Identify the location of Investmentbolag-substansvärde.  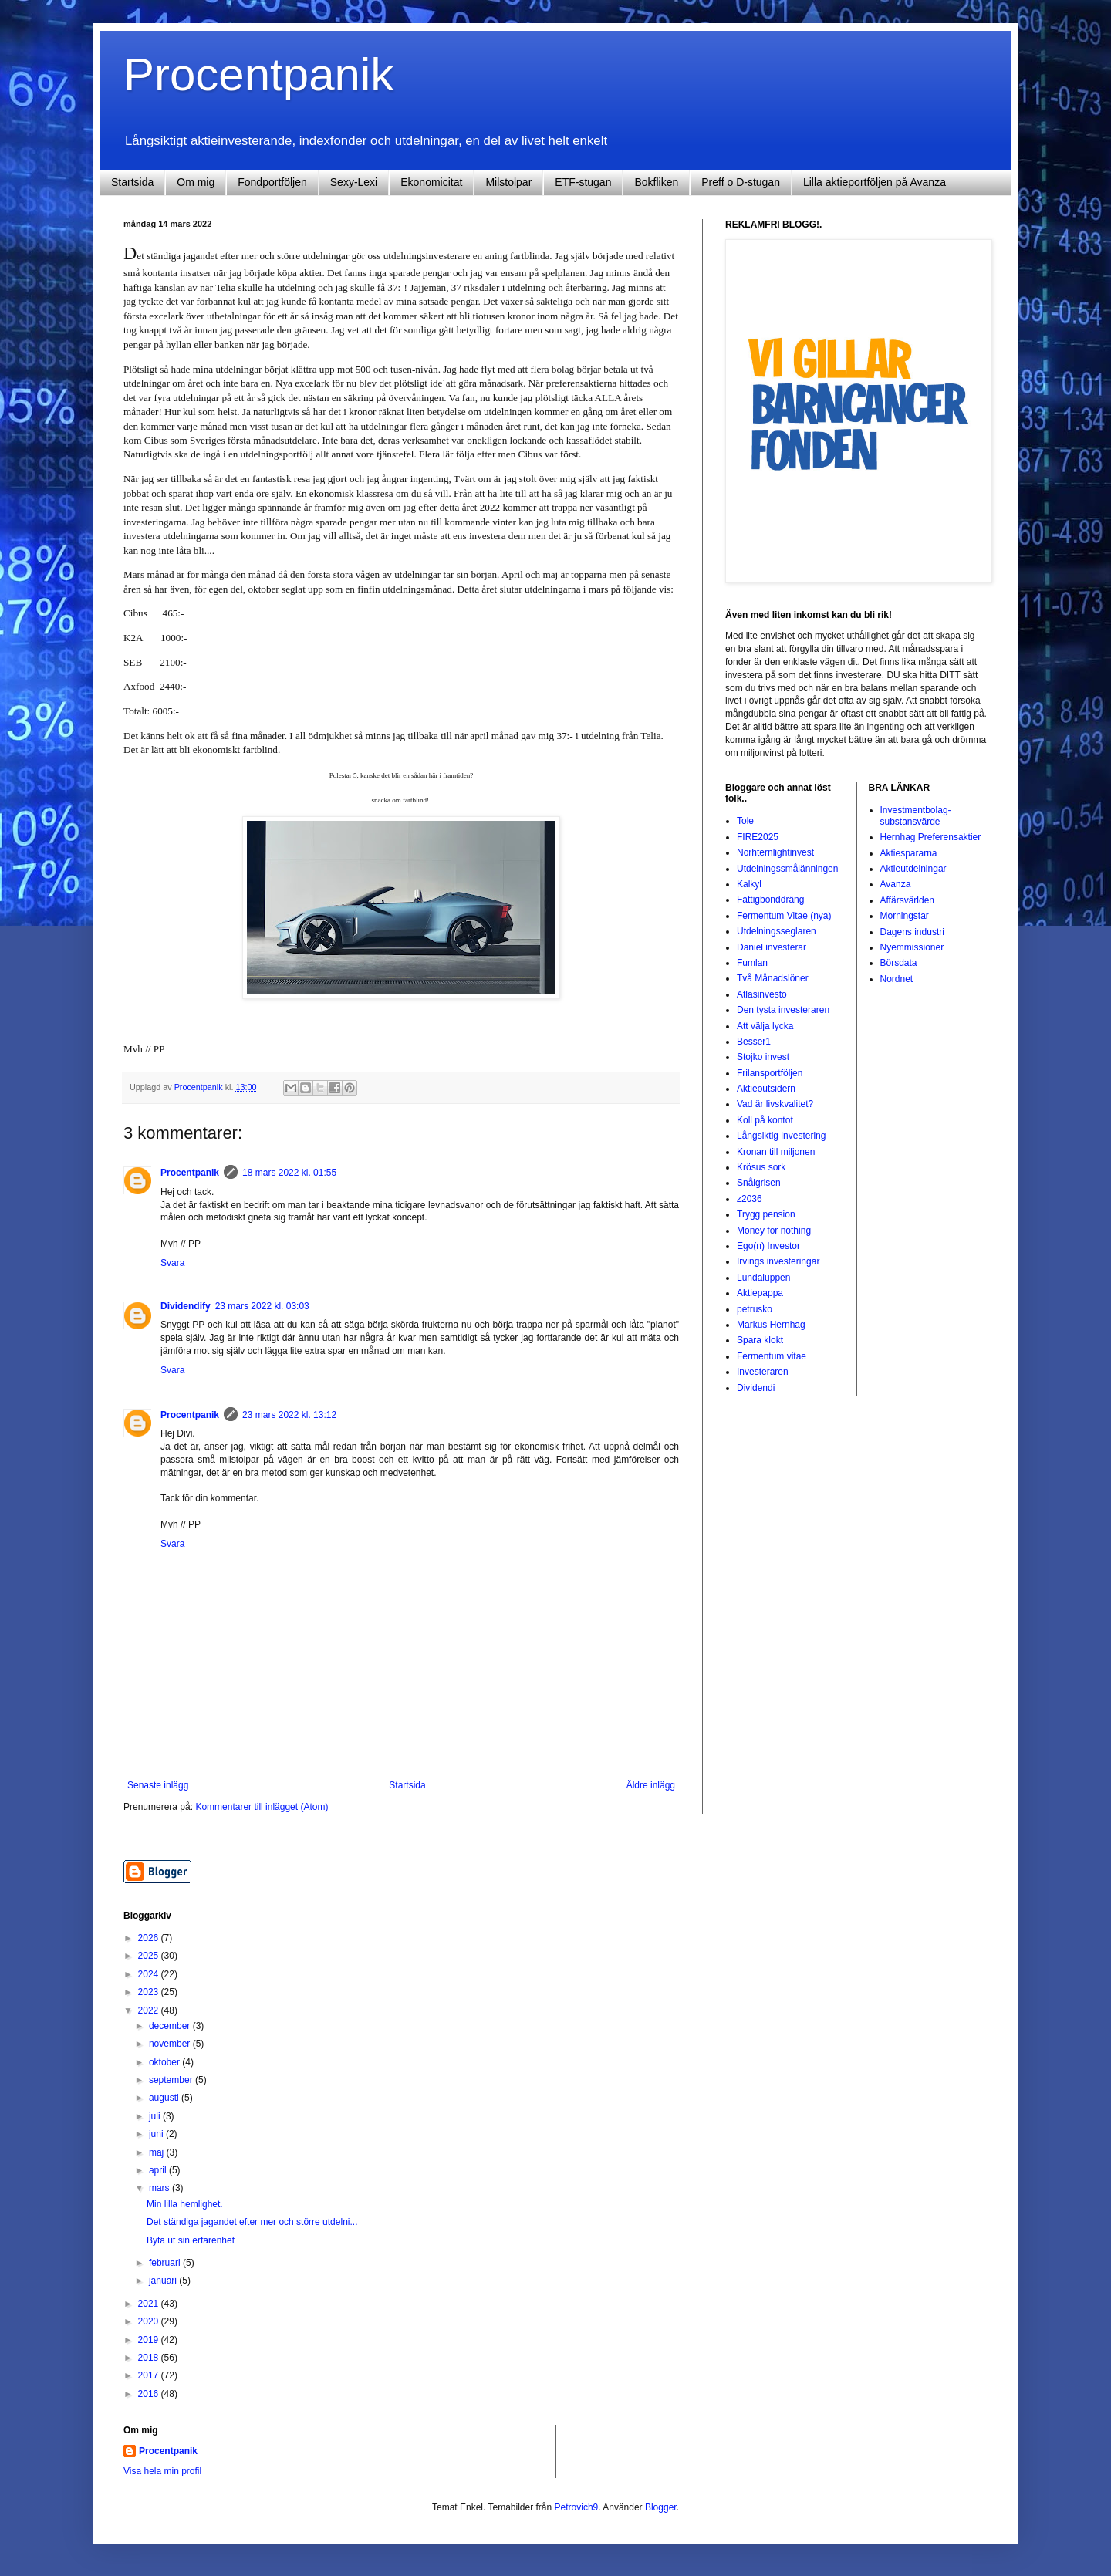
(915, 815).